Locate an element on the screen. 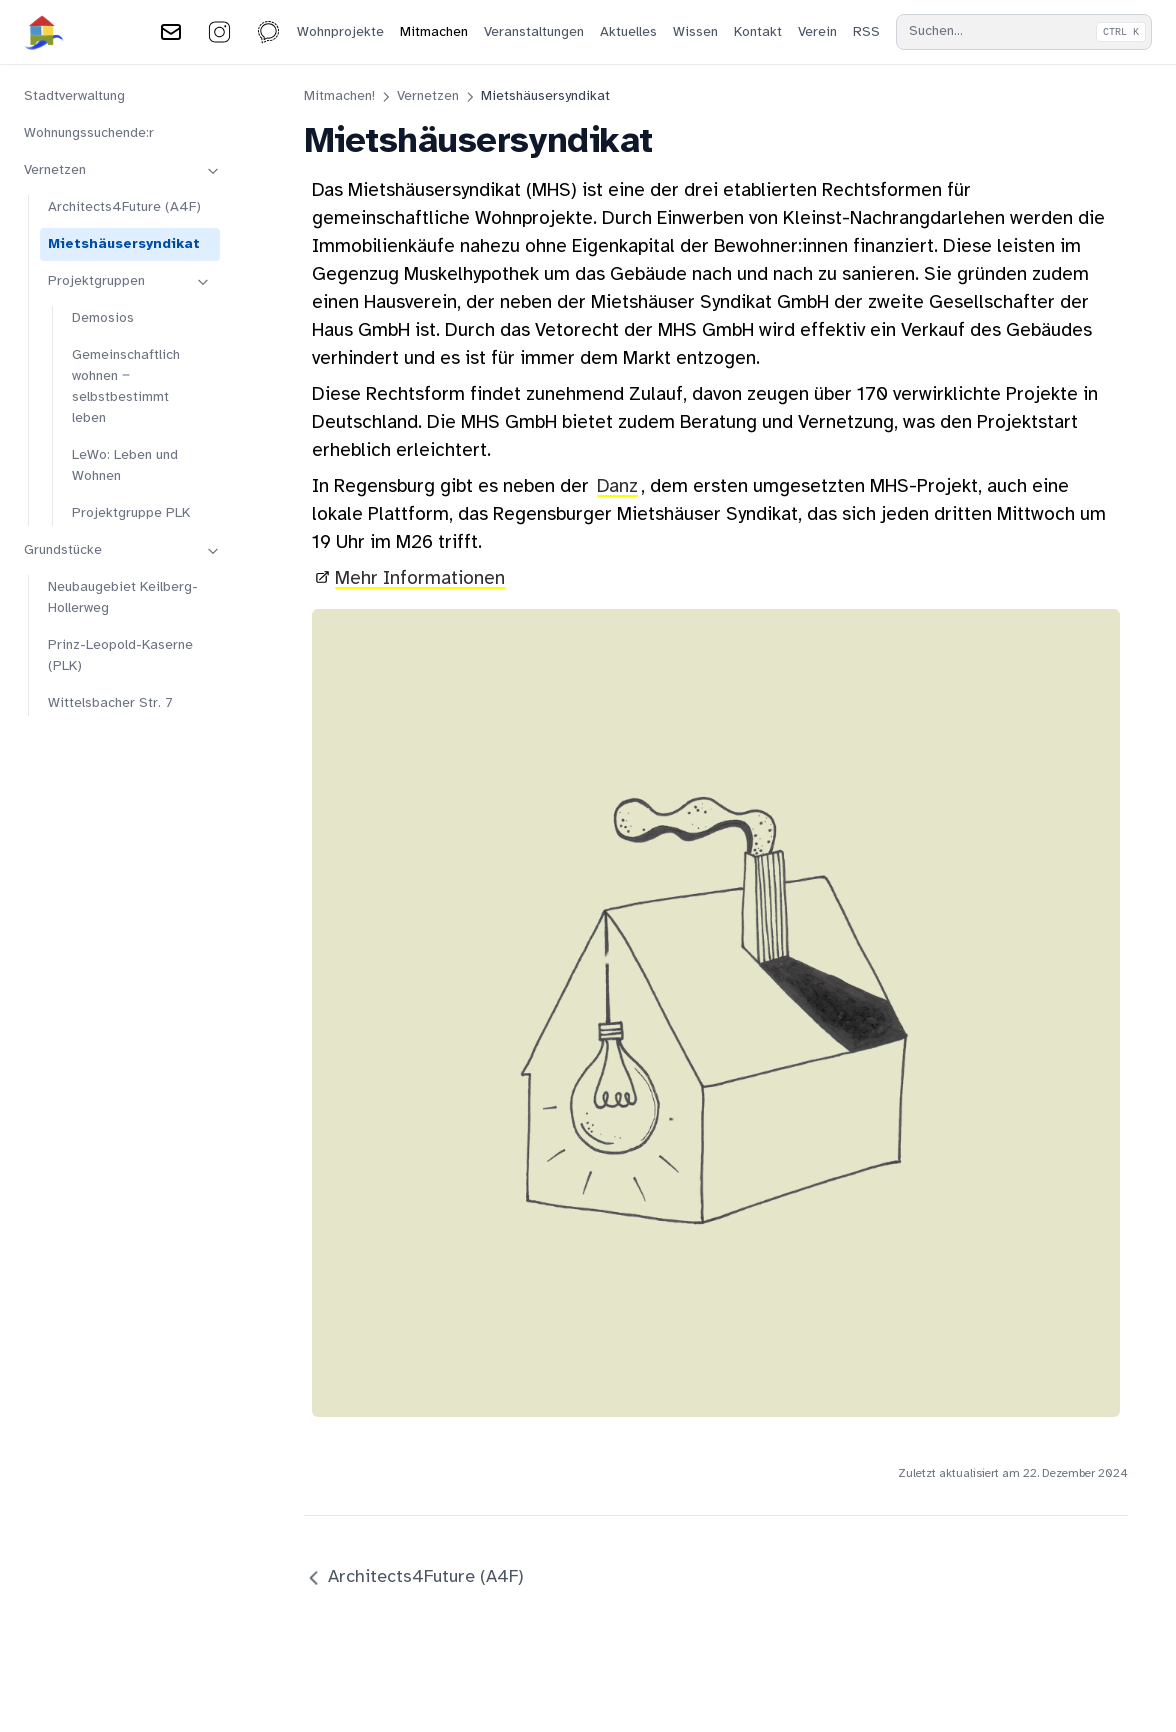  Stadtverwaltung is located at coordinates (74, 96).